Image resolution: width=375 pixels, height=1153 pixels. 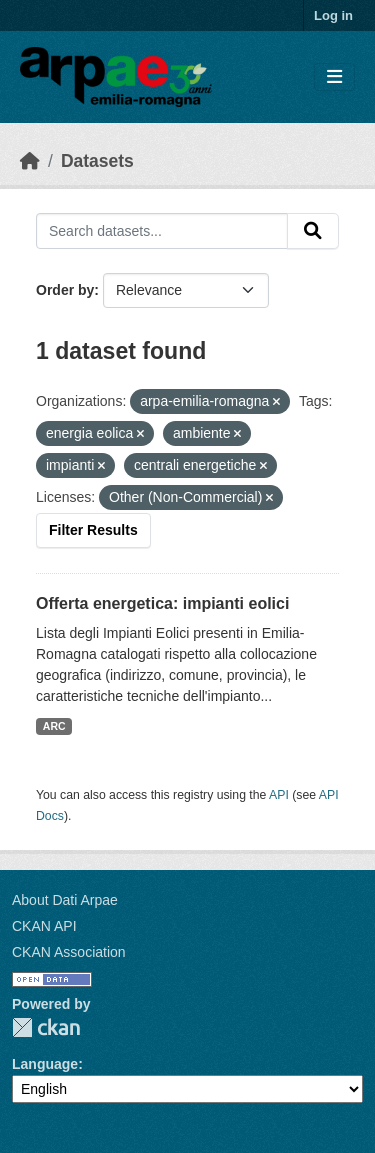 I want to click on Datasets, so click(x=97, y=161).